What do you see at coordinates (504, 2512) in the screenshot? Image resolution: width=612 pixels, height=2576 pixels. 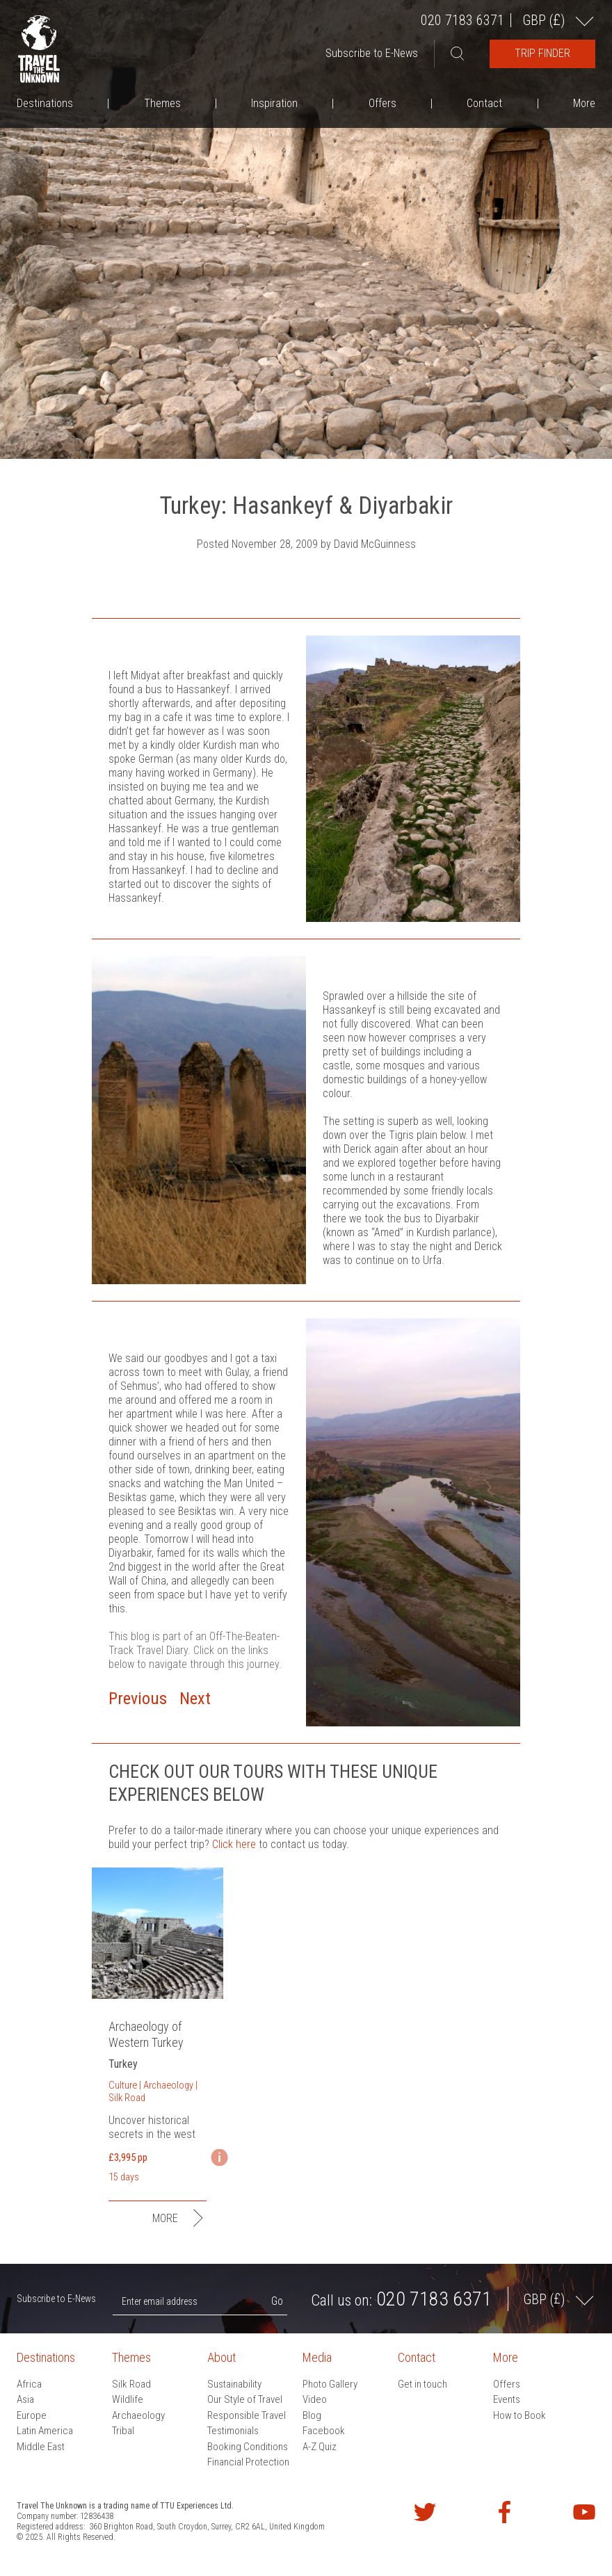 I see `Find us on Facebook` at bounding box center [504, 2512].